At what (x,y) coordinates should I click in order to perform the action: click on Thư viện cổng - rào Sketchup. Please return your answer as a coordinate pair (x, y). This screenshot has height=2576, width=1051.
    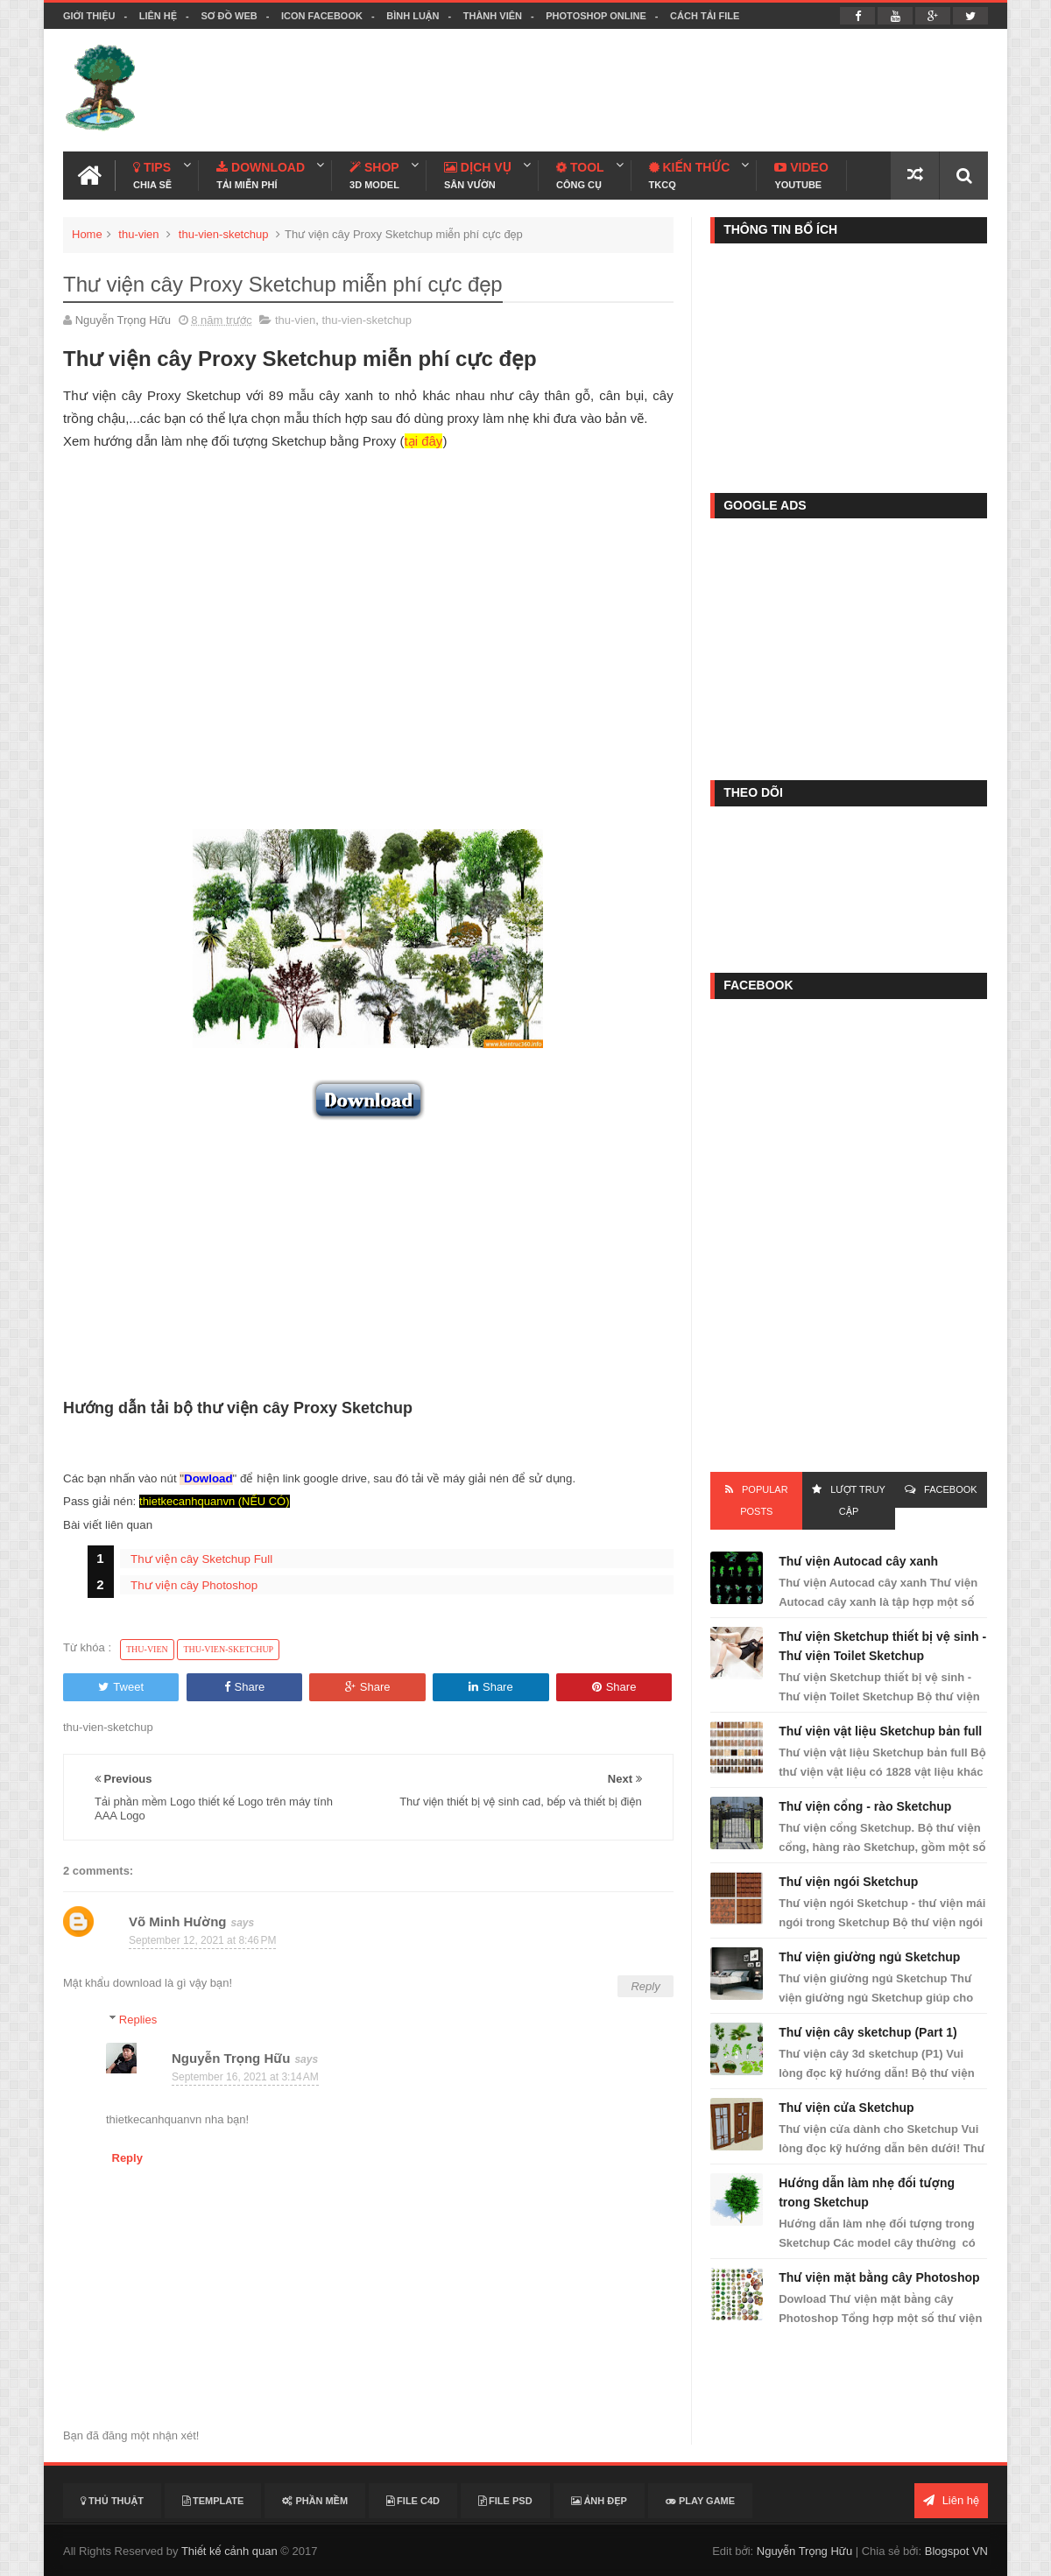
    Looking at the image, I should click on (865, 1806).